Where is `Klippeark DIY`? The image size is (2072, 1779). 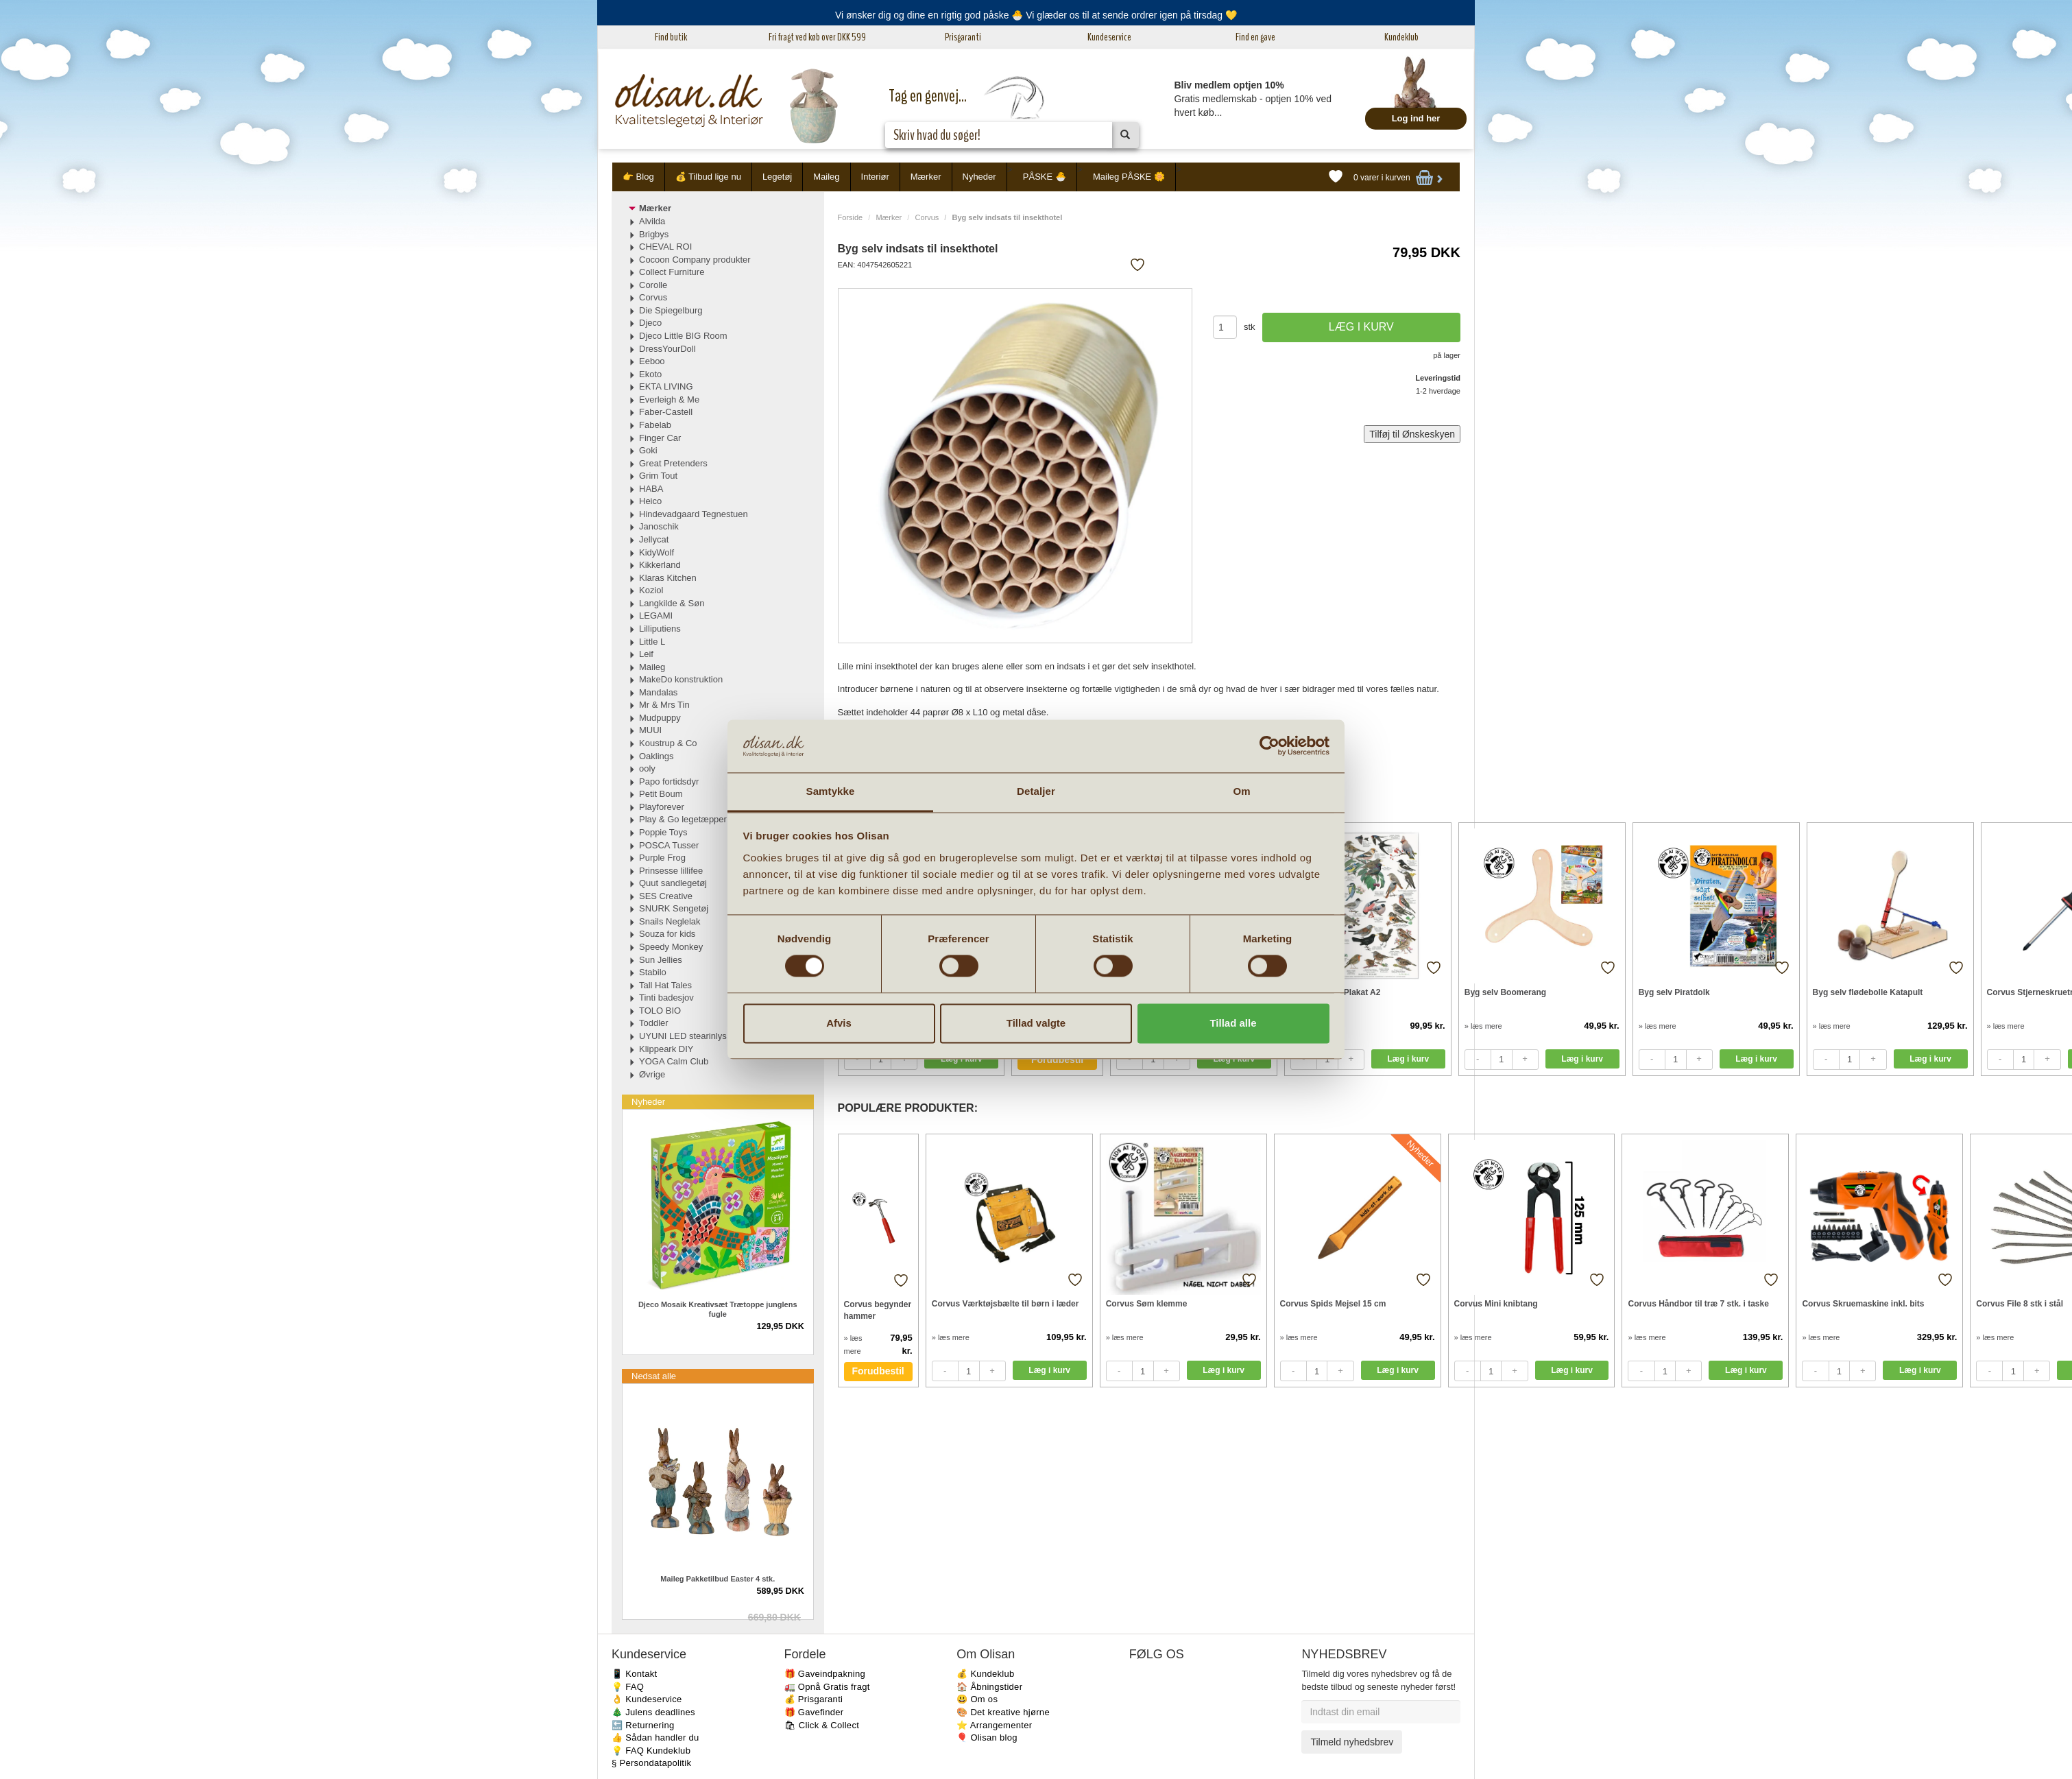
Klippeark DIY is located at coordinates (666, 1049).